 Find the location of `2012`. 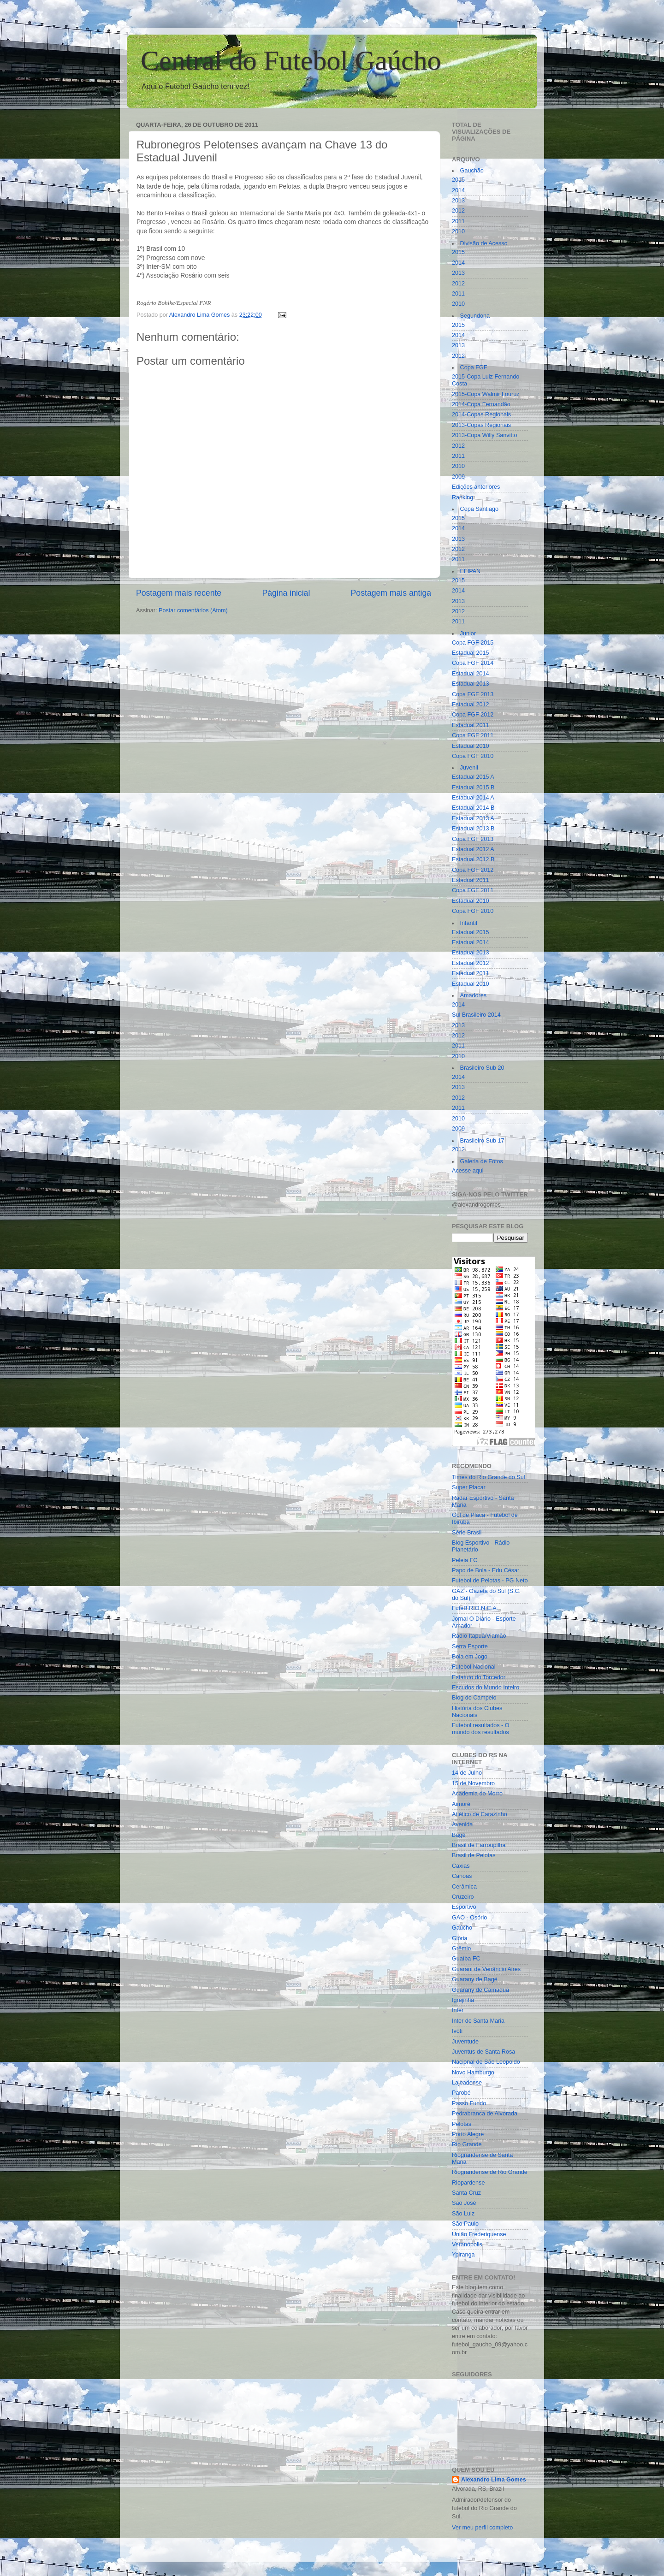

2012 is located at coordinates (458, 210).